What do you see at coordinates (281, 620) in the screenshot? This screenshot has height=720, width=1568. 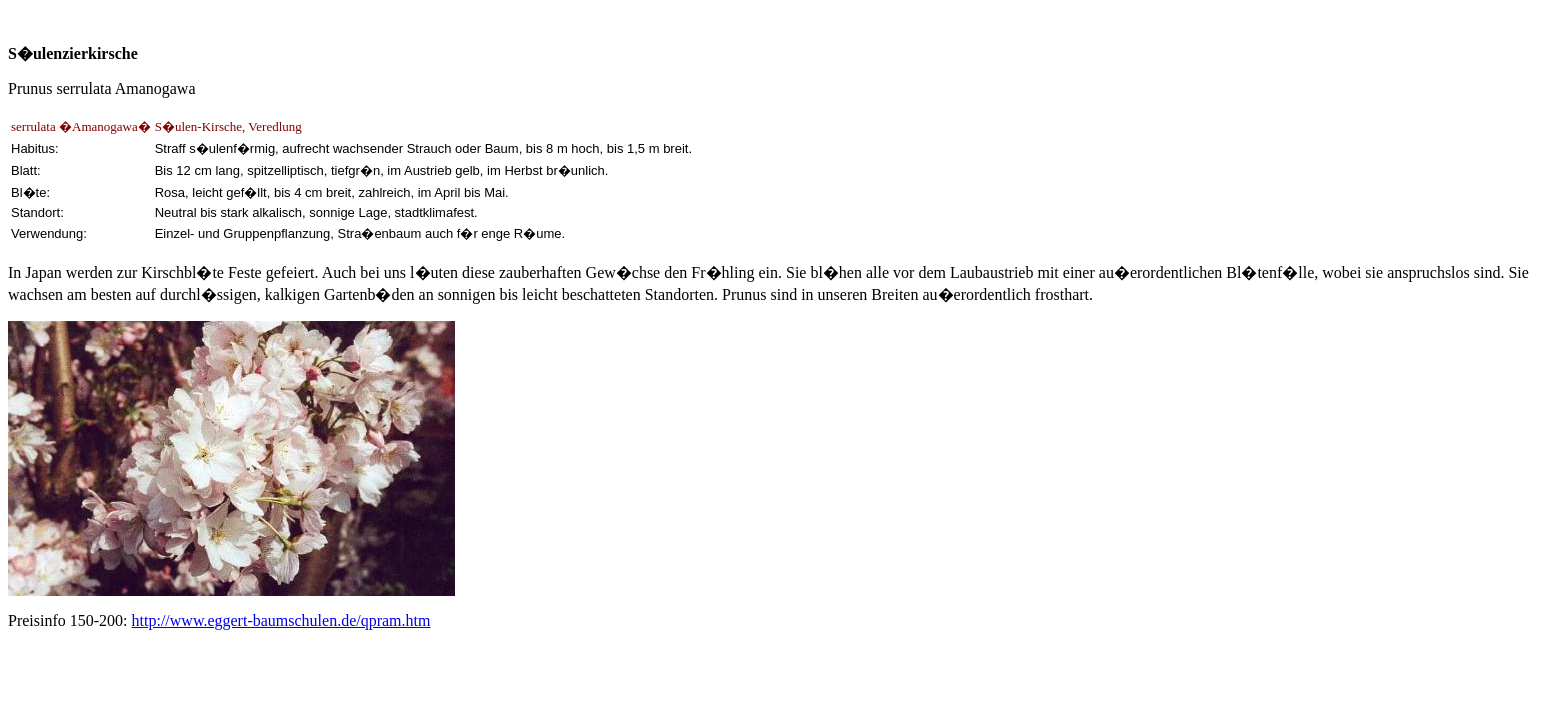 I see `http://www.eggert-baumschulen.de/qpram.htm` at bounding box center [281, 620].